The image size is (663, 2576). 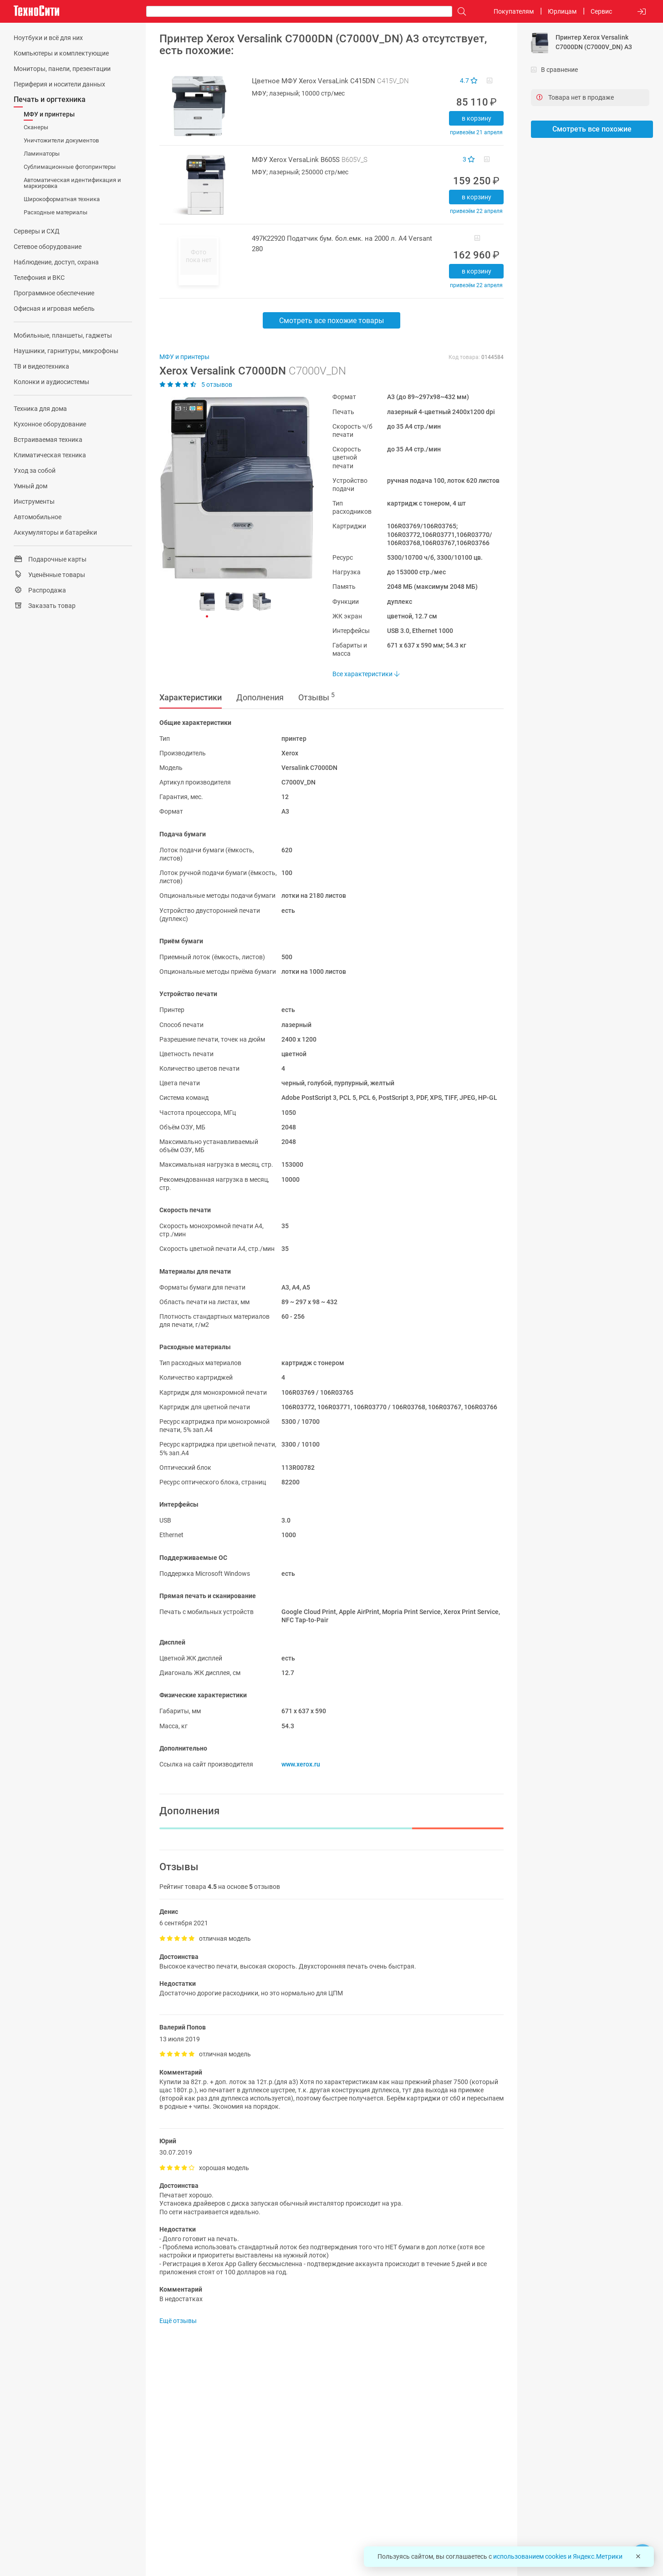 What do you see at coordinates (195, 384) in the screenshot?
I see `5 отзывов` at bounding box center [195, 384].